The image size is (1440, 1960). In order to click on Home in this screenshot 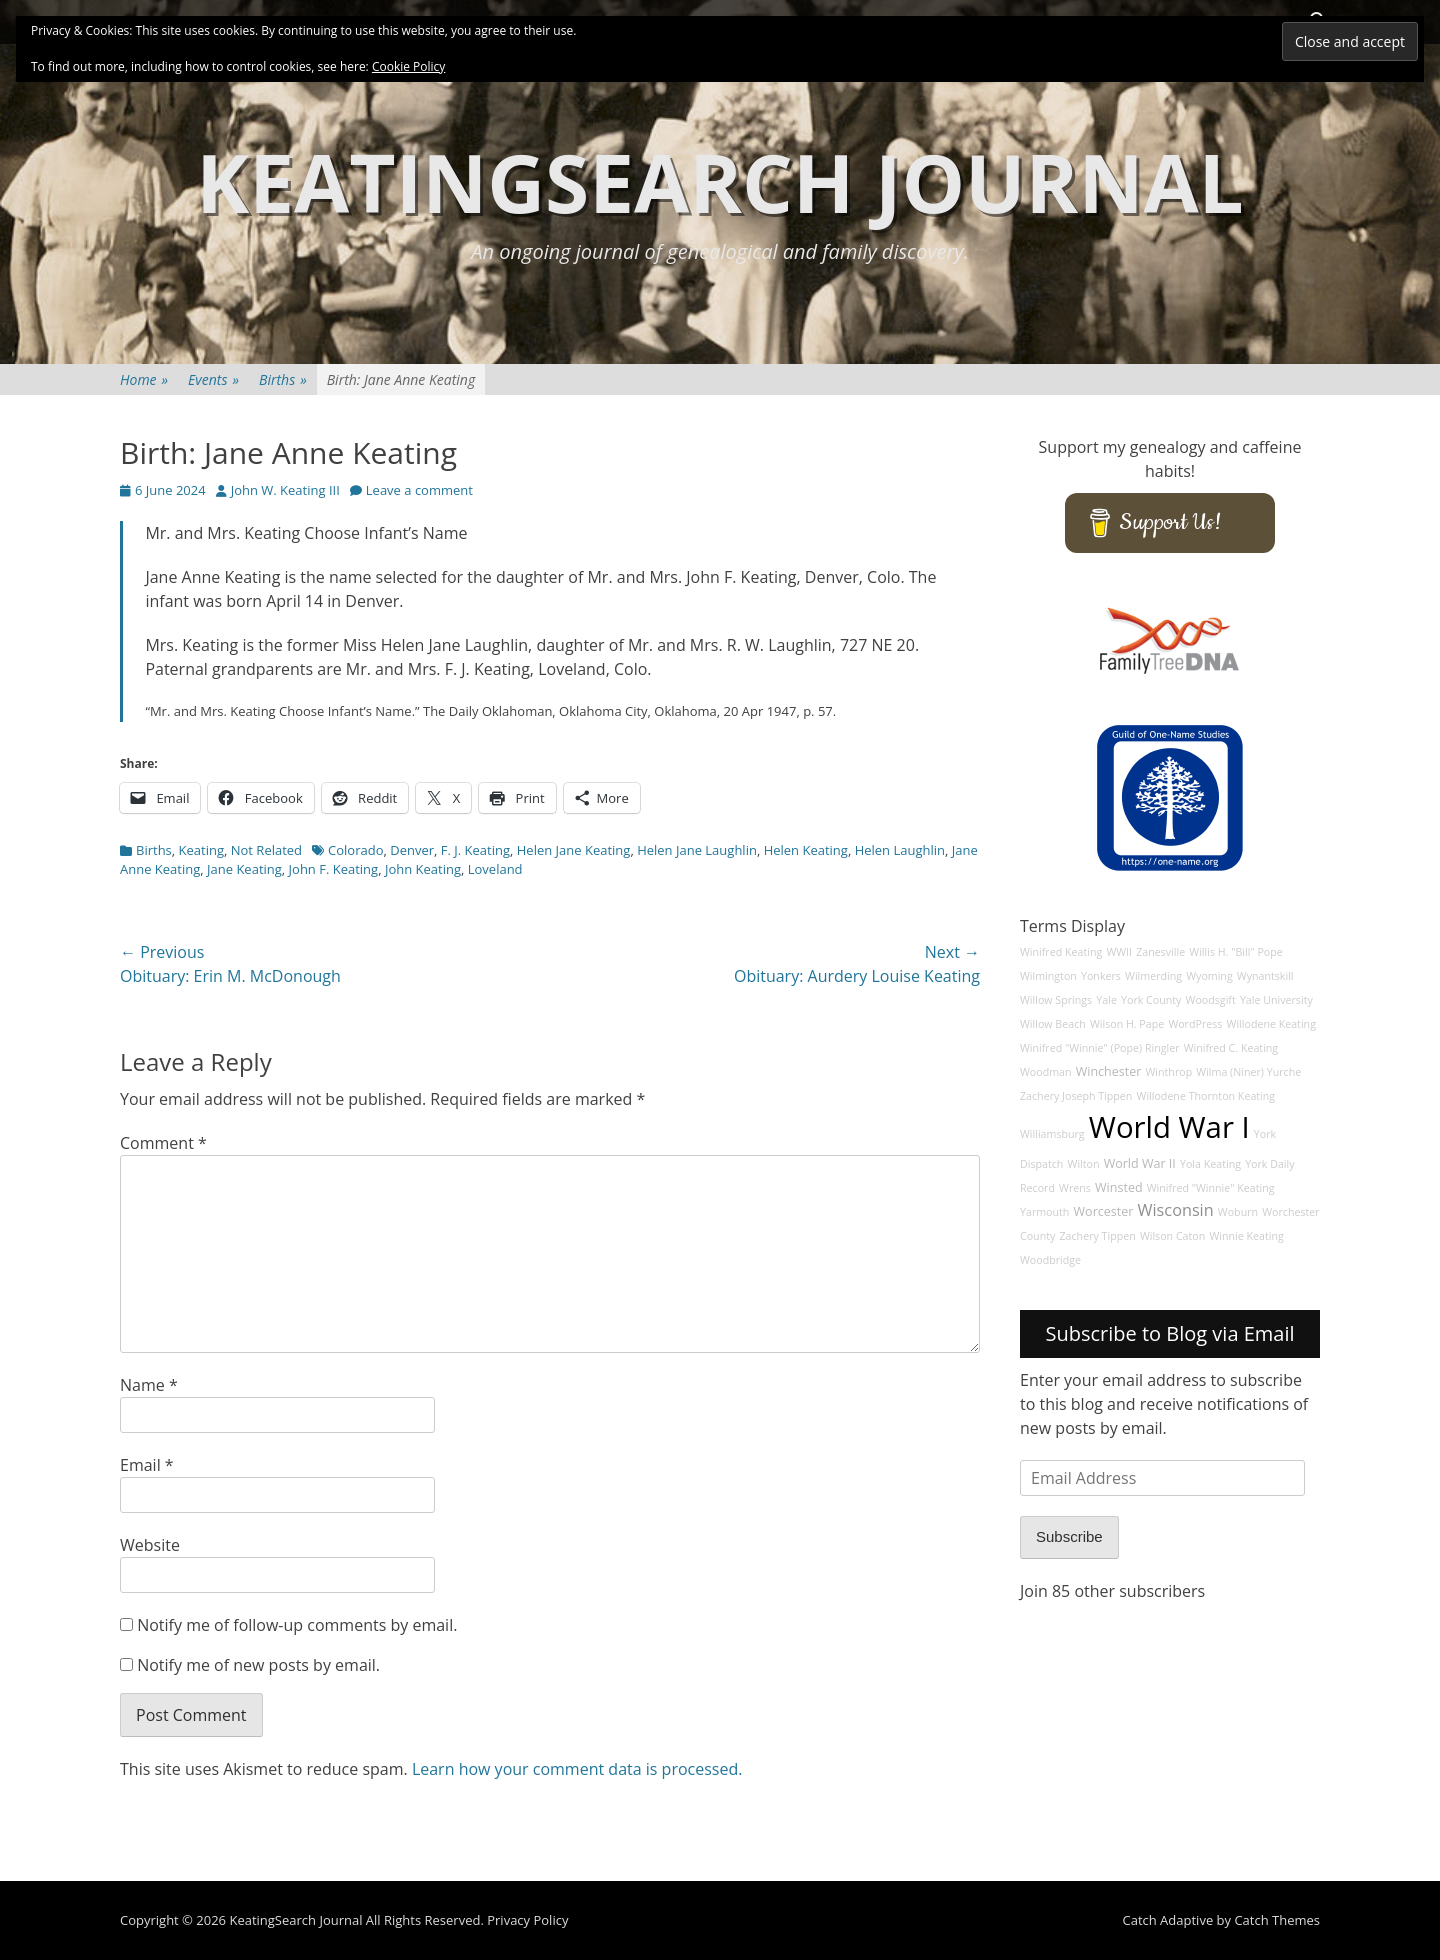, I will do `click(144, 379)`.